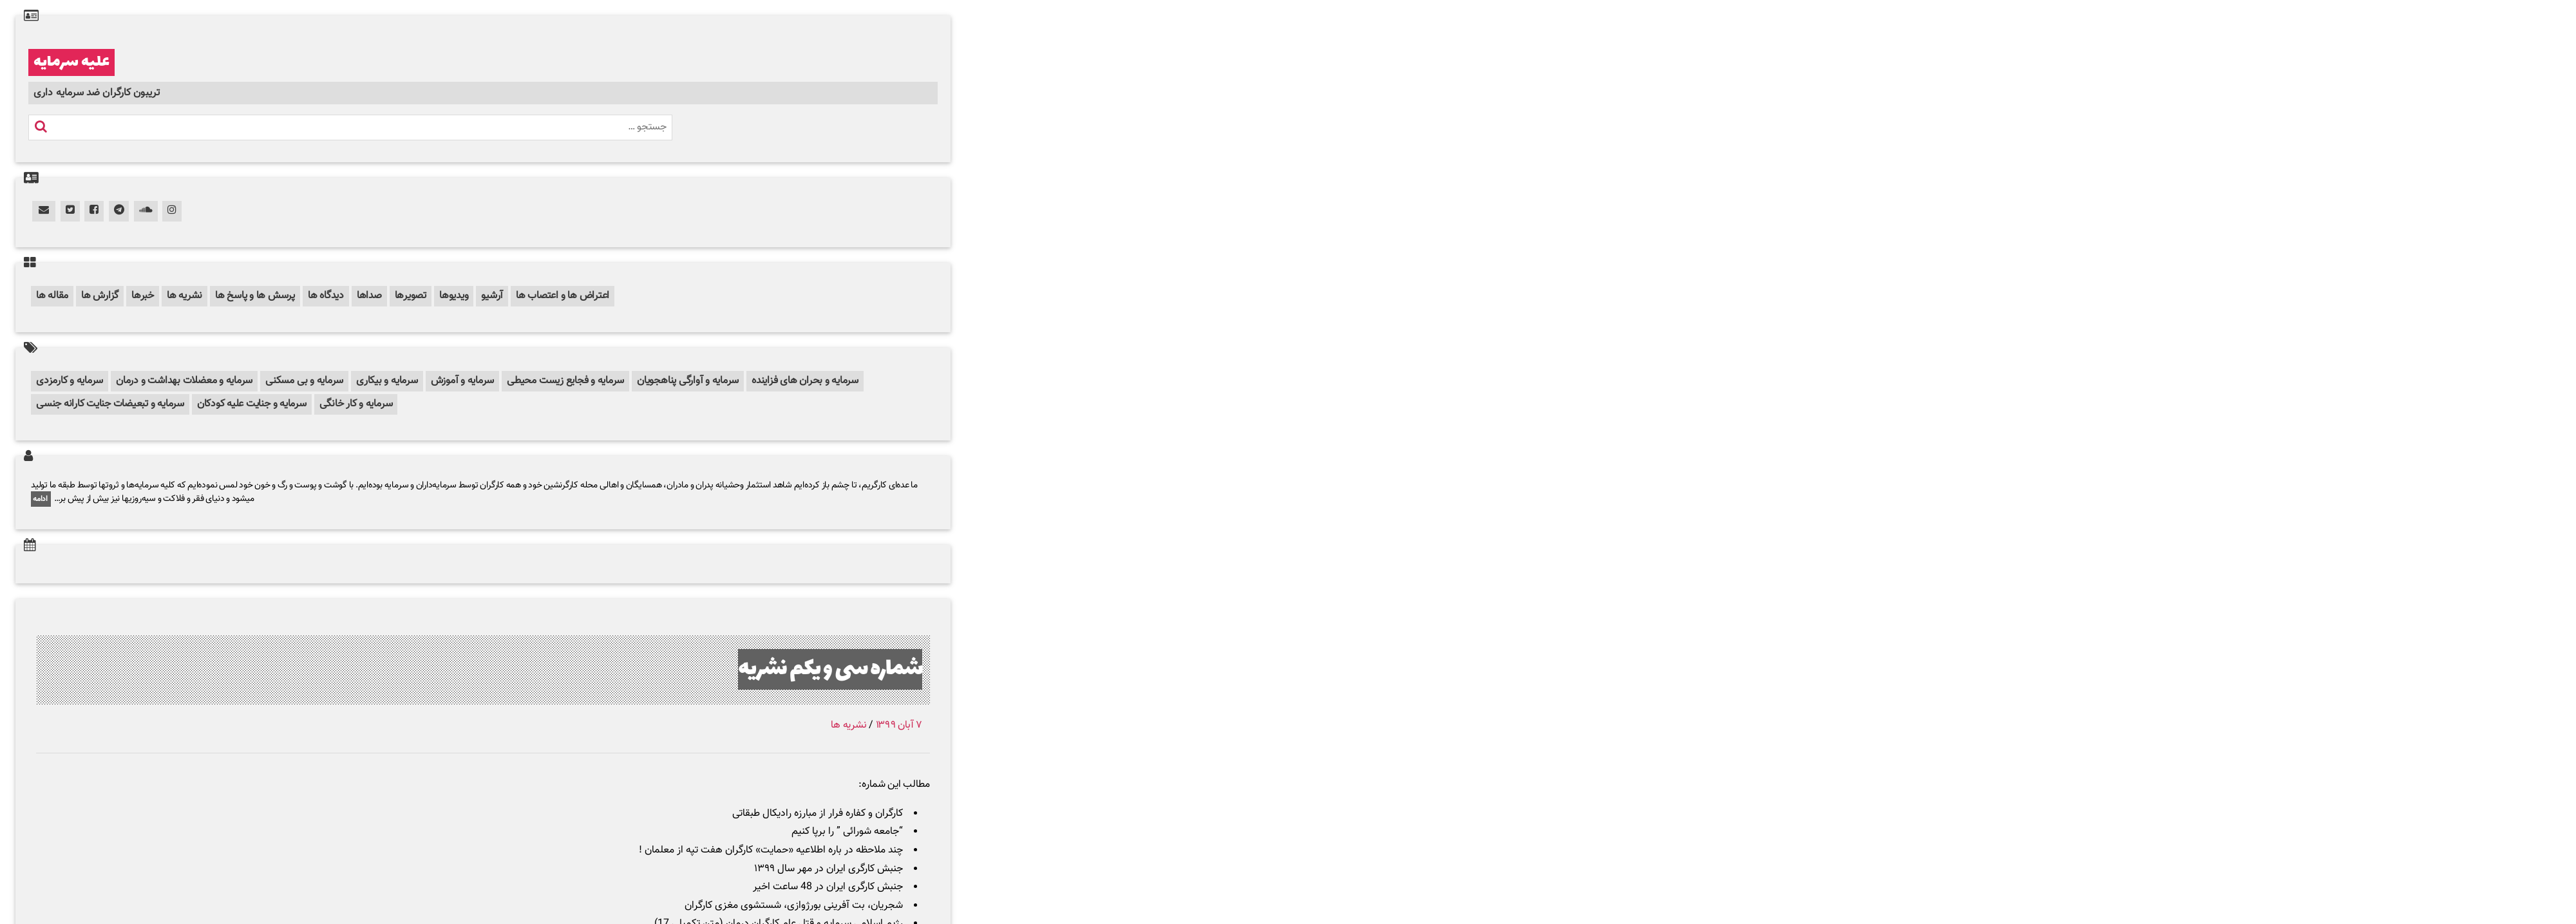  What do you see at coordinates (142, 296) in the screenshot?
I see `خبرها` at bounding box center [142, 296].